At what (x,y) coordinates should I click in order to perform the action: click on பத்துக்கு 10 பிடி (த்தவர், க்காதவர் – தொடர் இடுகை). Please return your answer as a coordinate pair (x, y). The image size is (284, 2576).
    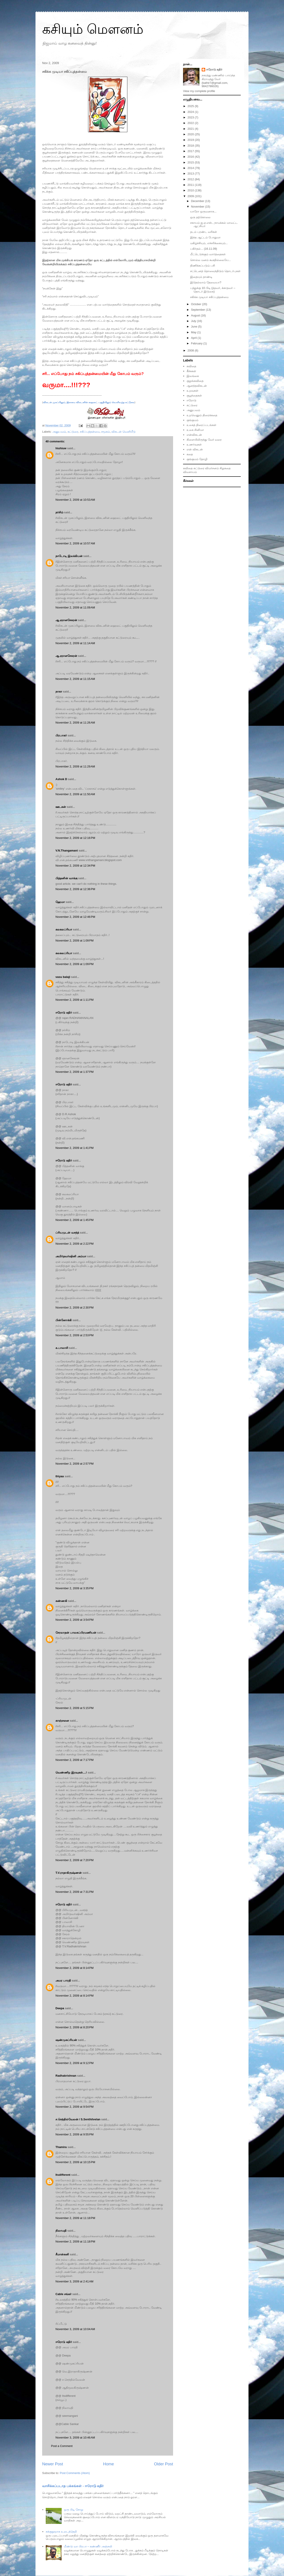
    Looking at the image, I should click on (212, 289).